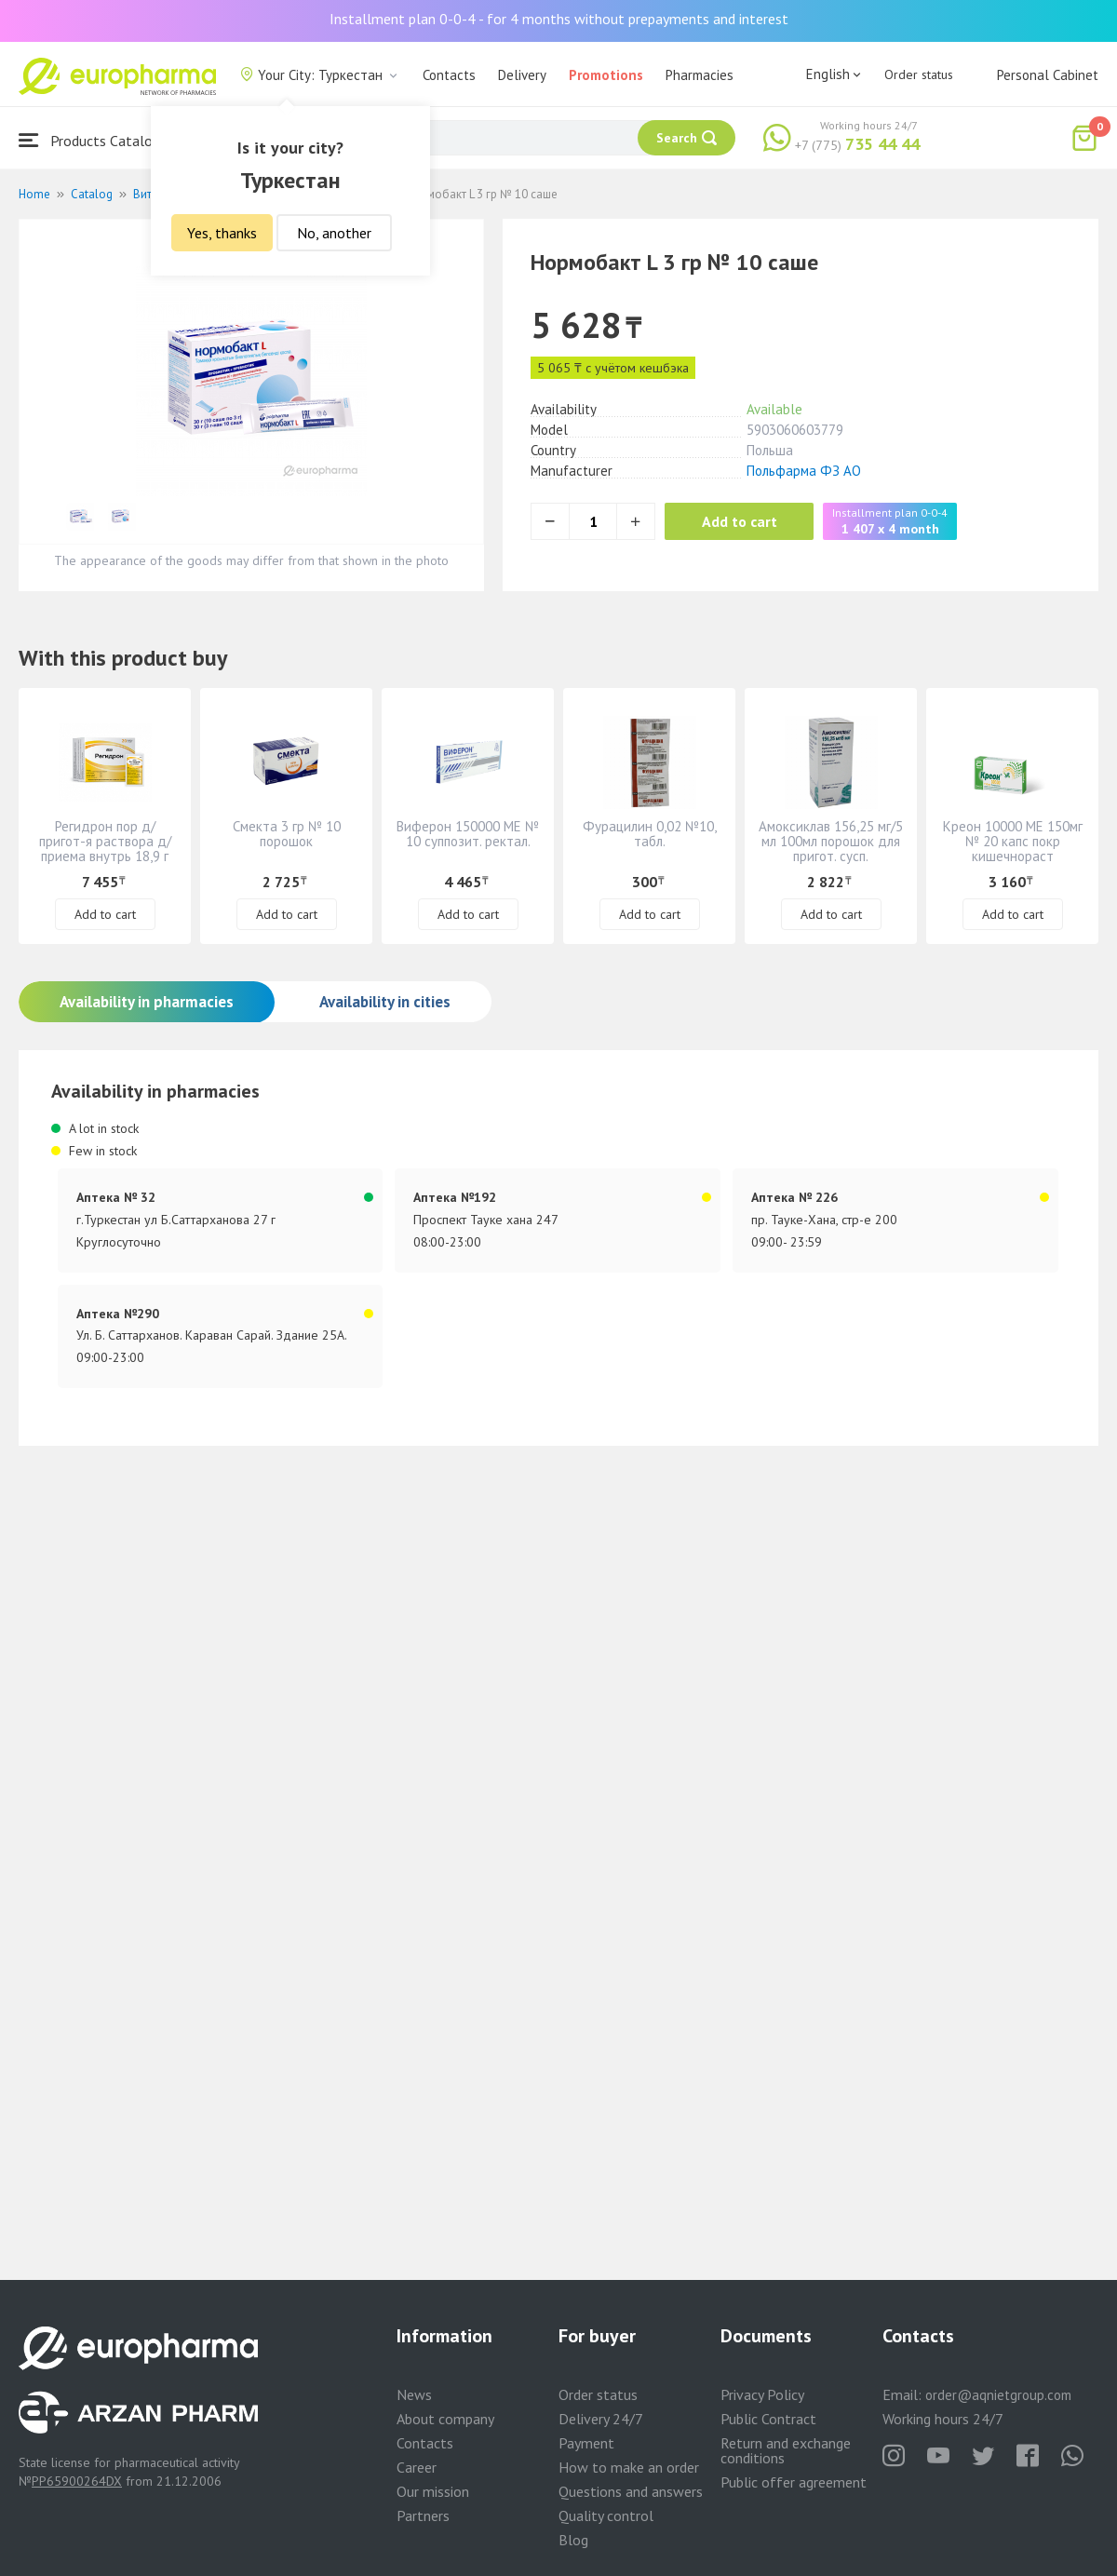 Image resolution: width=1117 pixels, height=2576 pixels. I want to click on Public offer agreement, so click(793, 2482).